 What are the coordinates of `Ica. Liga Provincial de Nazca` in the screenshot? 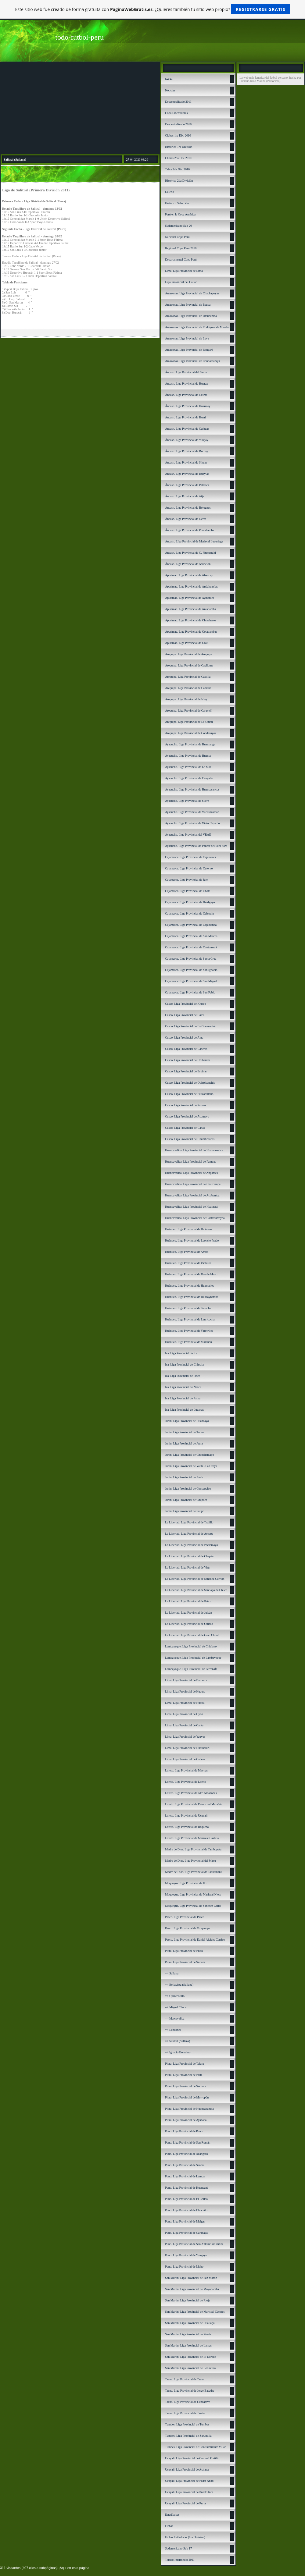 It's located at (183, 1387).